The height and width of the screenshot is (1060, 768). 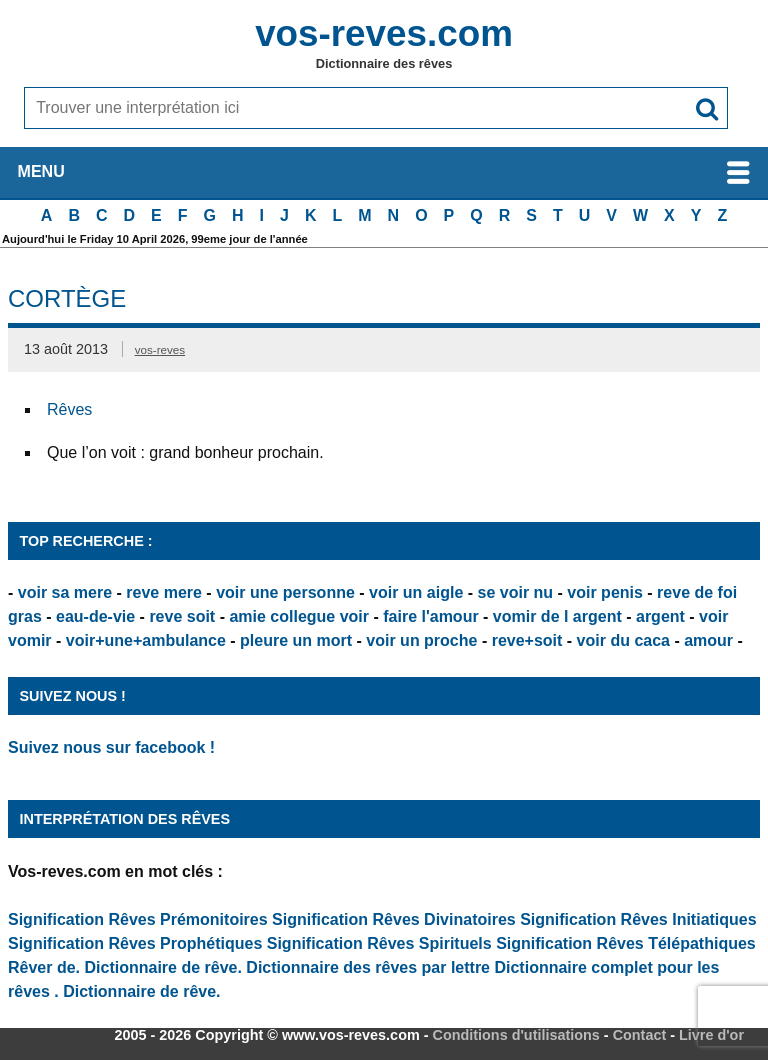 I want to click on voir+une+ambulance, so click(x=146, y=640).